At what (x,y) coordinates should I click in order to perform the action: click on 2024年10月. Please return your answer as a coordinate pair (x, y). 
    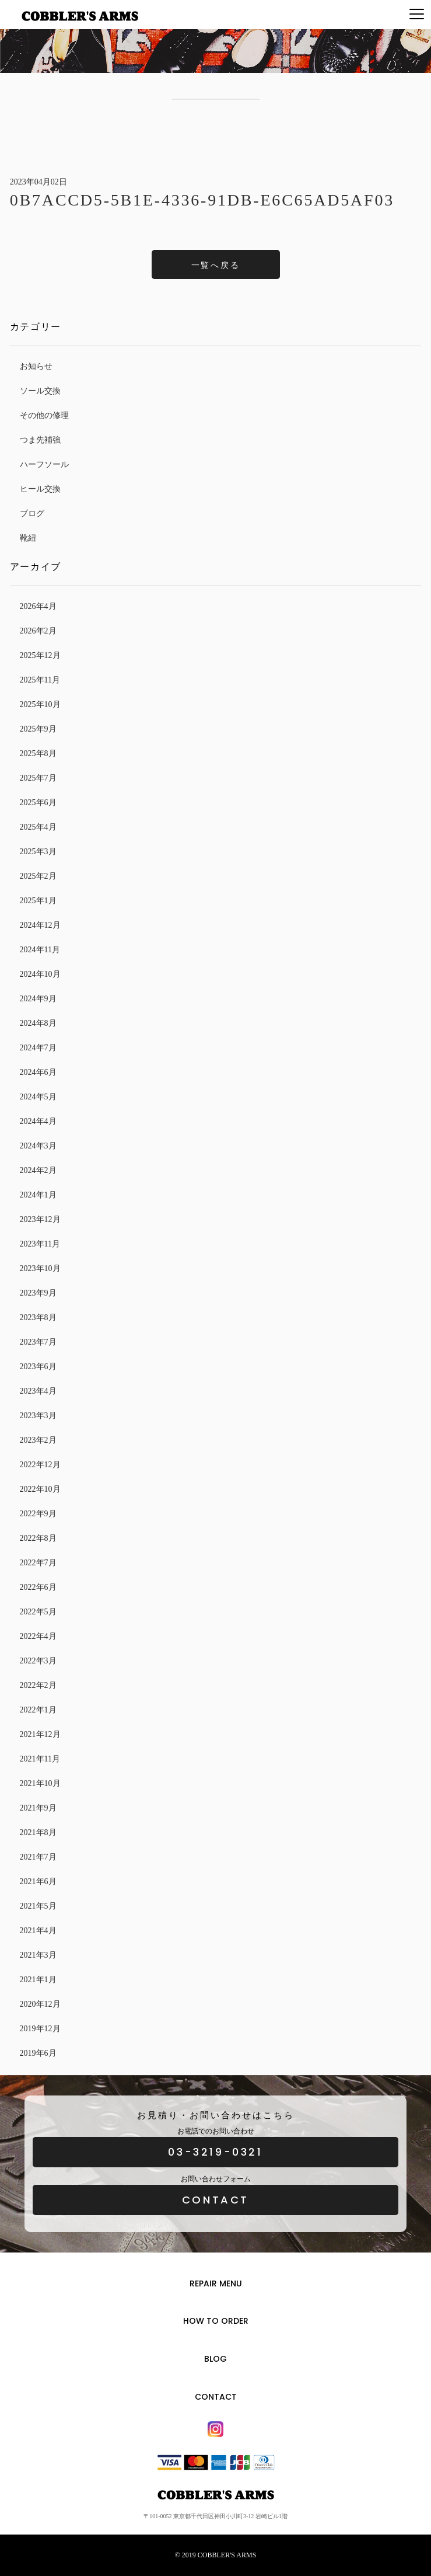
    Looking at the image, I should click on (40, 974).